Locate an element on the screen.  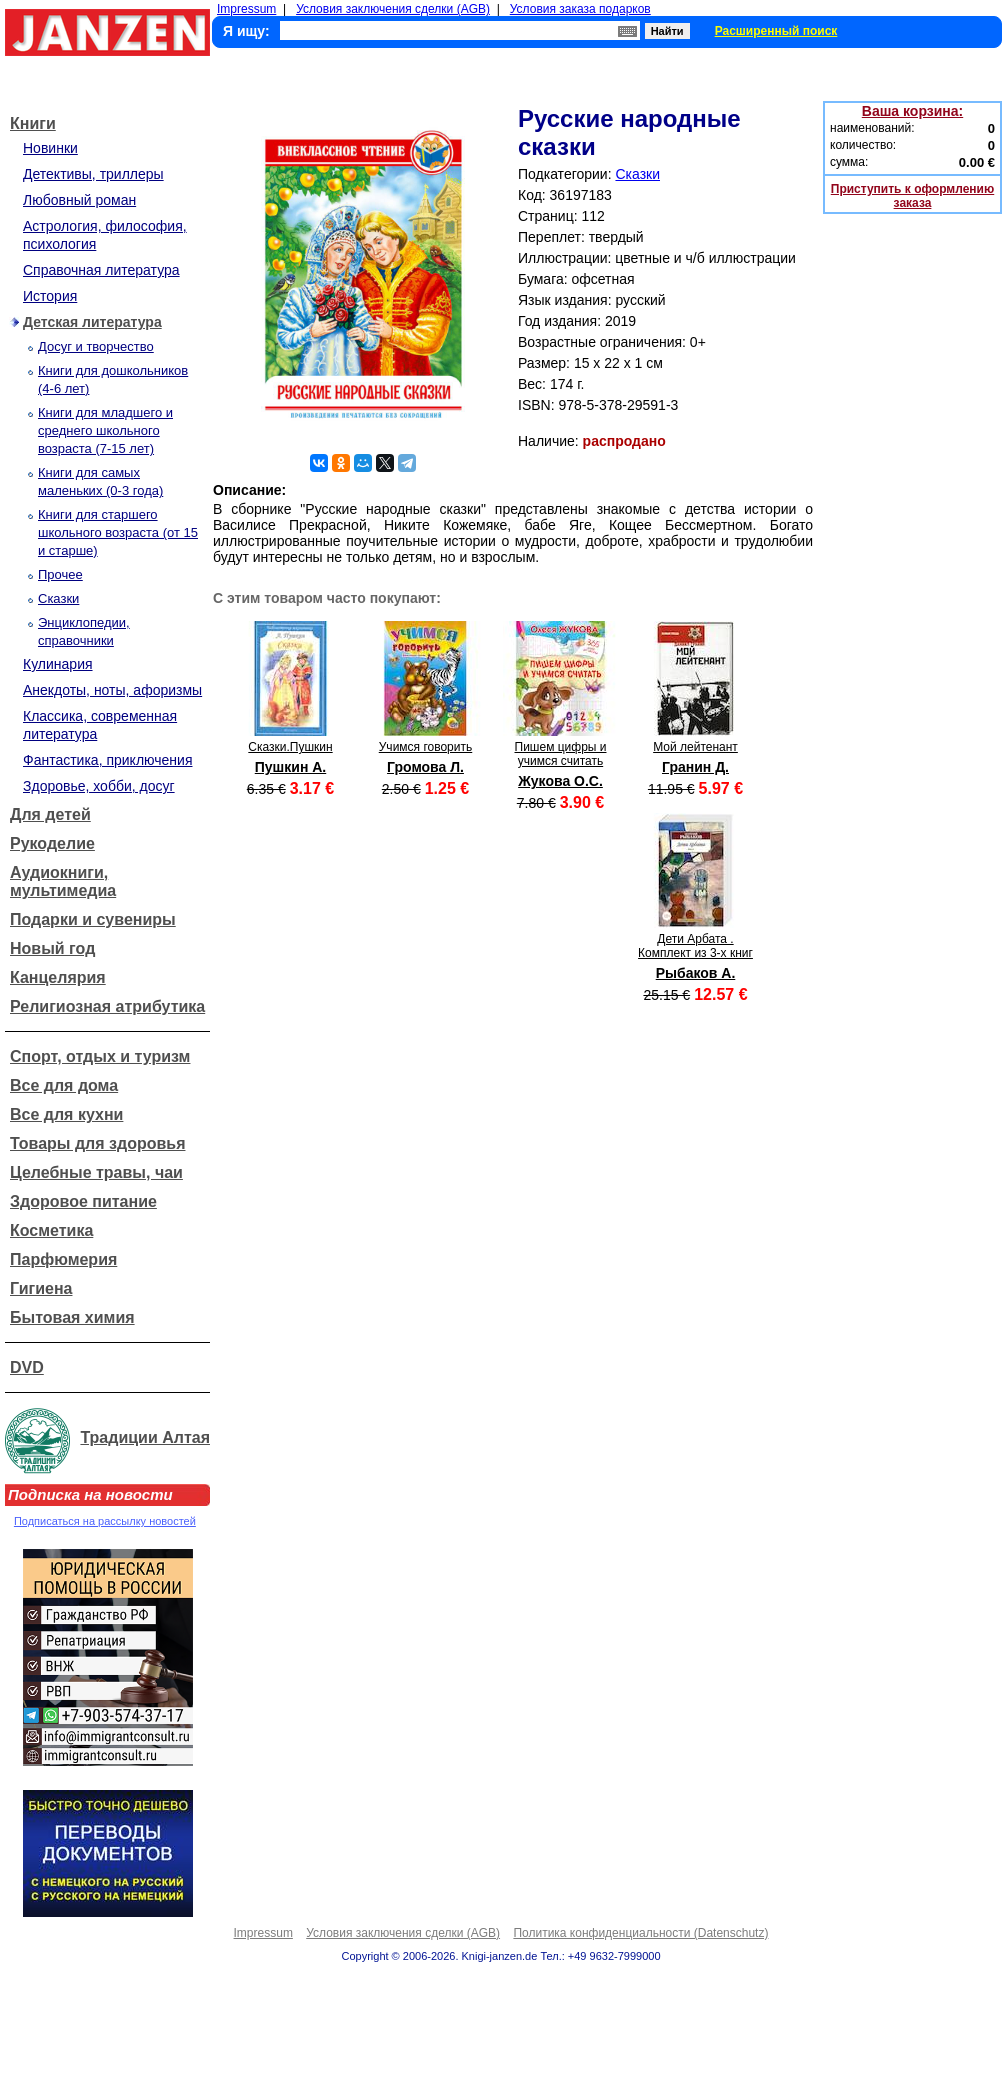
Сказки.Пушкин is located at coordinates (290, 747).